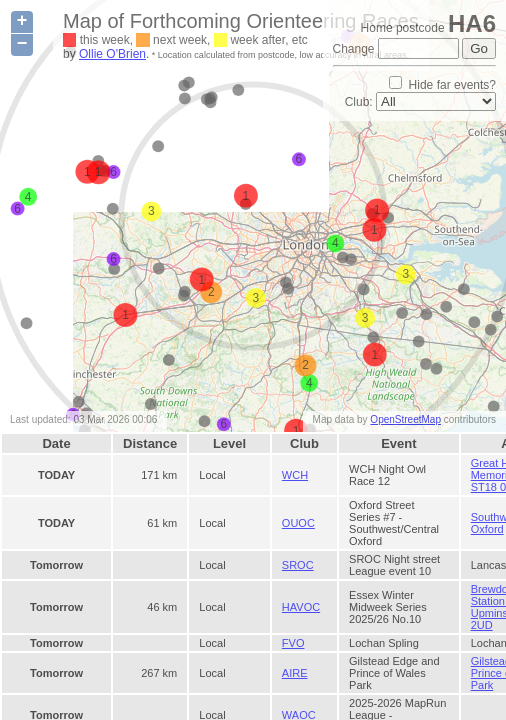 The image size is (506, 720). Describe the element at coordinates (293, 643) in the screenshot. I see `FVO` at that location.